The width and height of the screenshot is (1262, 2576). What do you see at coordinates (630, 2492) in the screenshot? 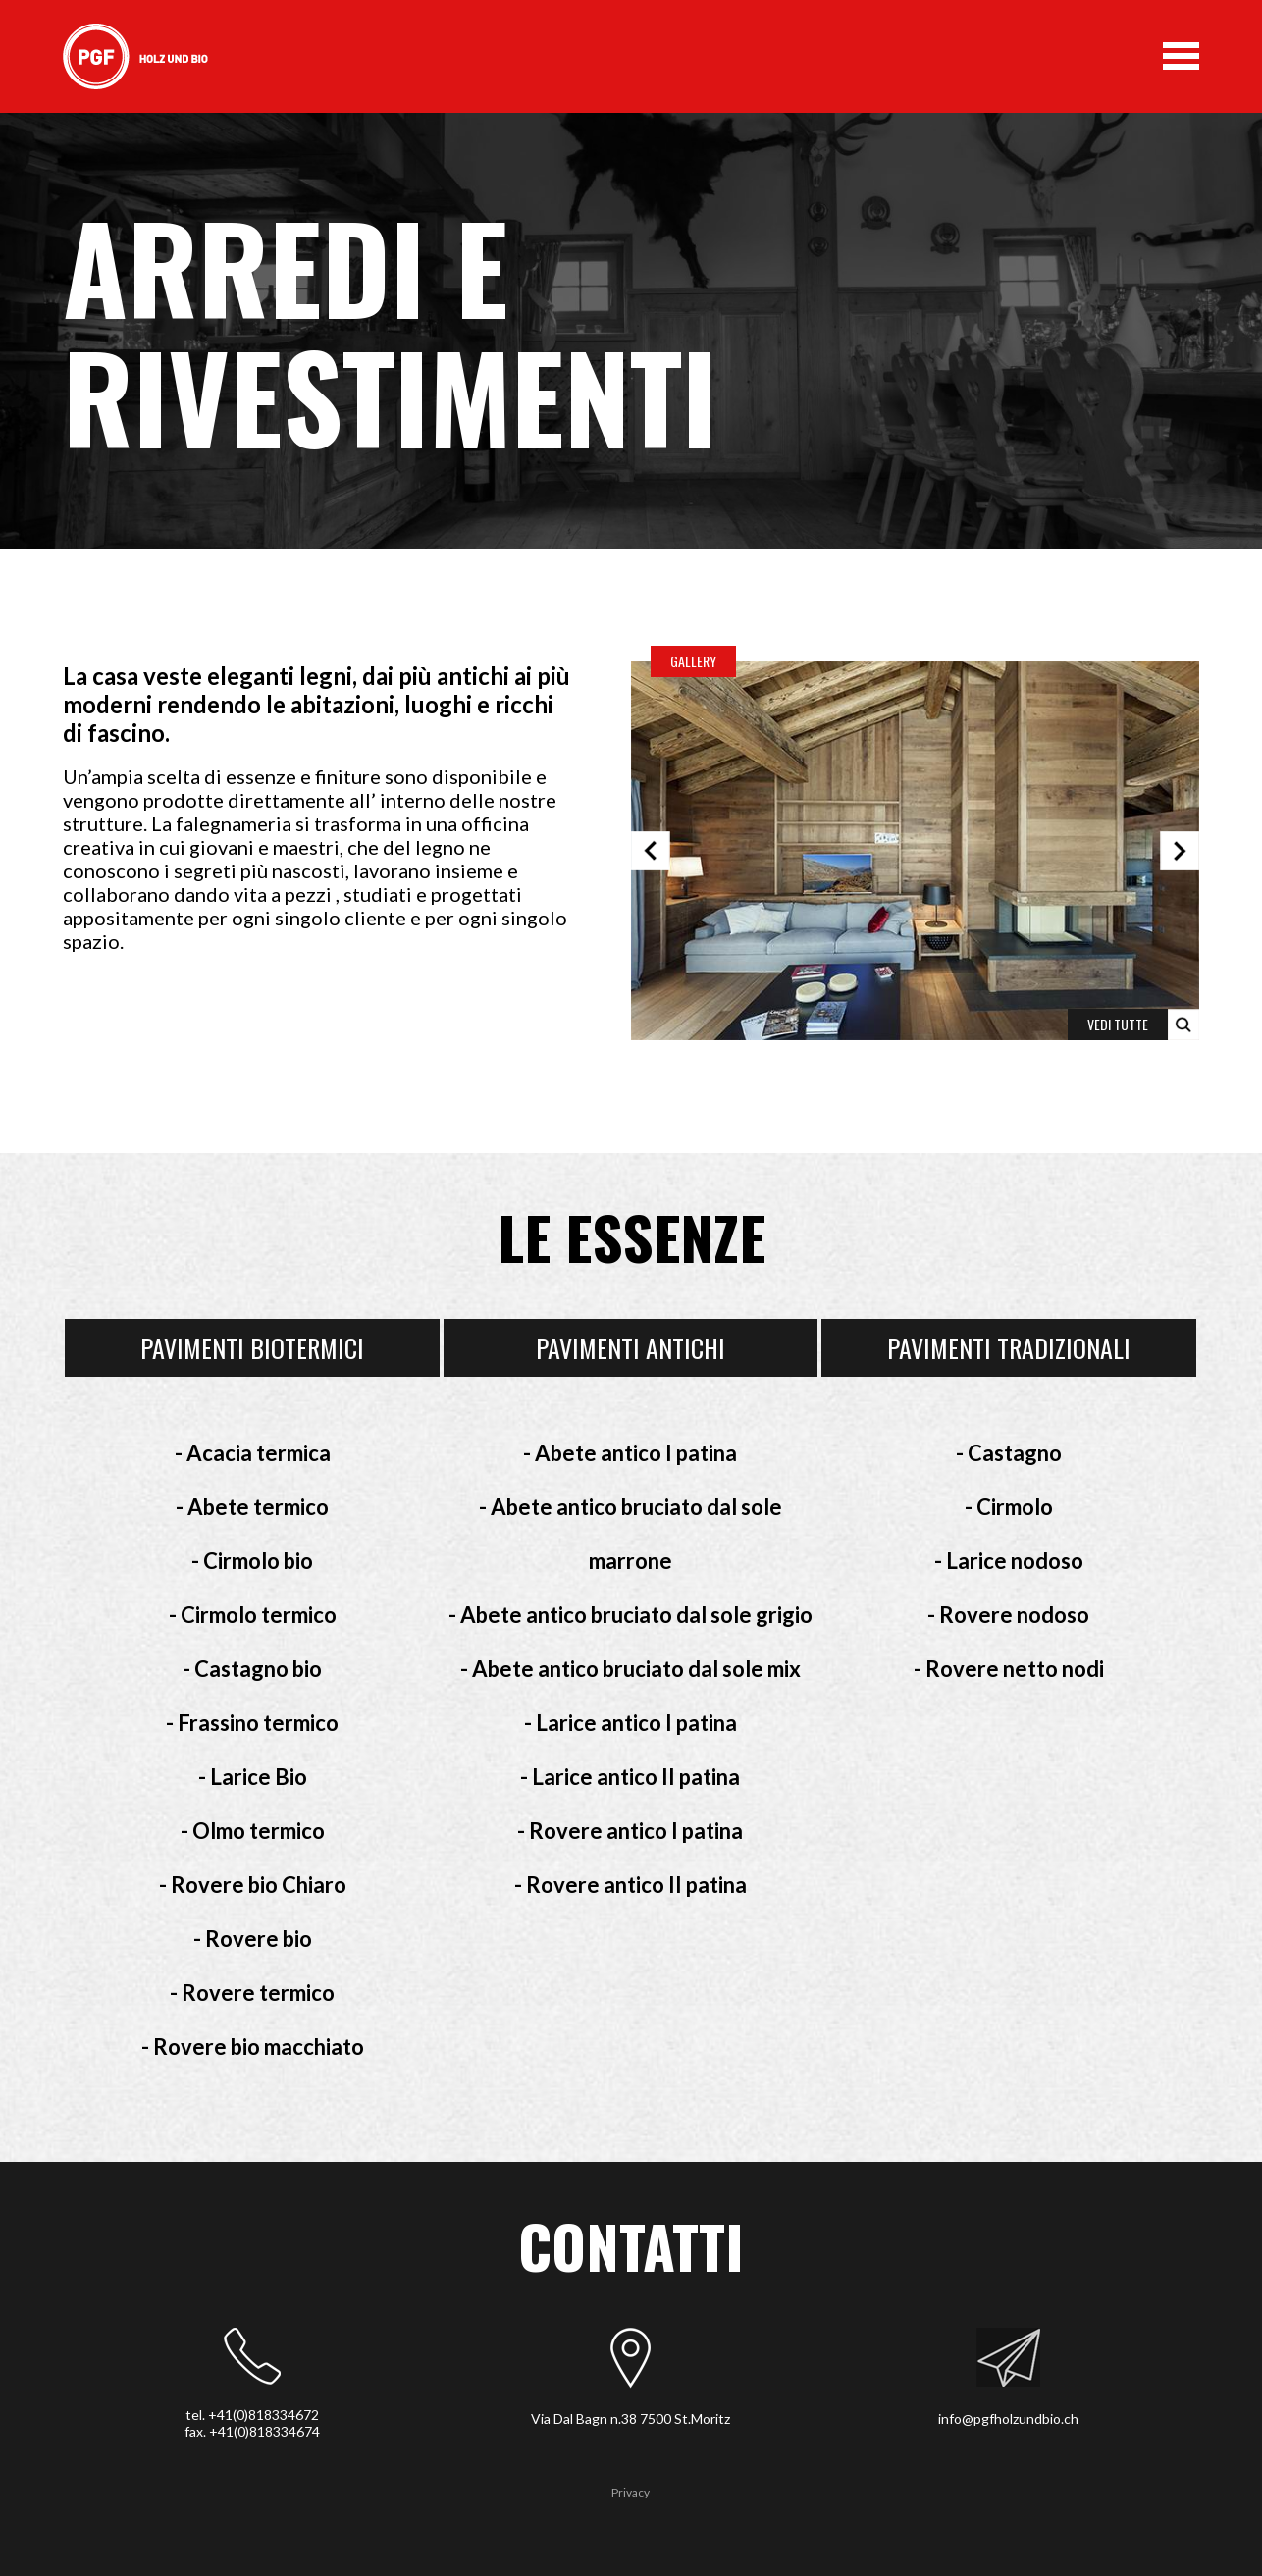
I see `Privacy` at bounding box center [630, 2492].